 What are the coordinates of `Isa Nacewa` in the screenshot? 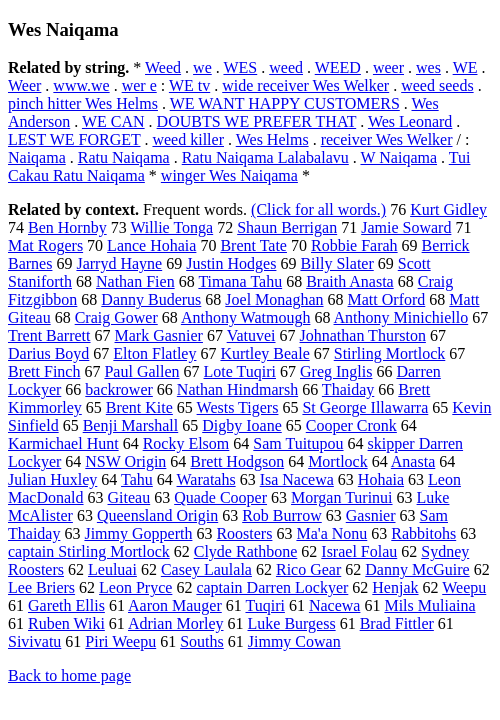 It's located at (297, 479).